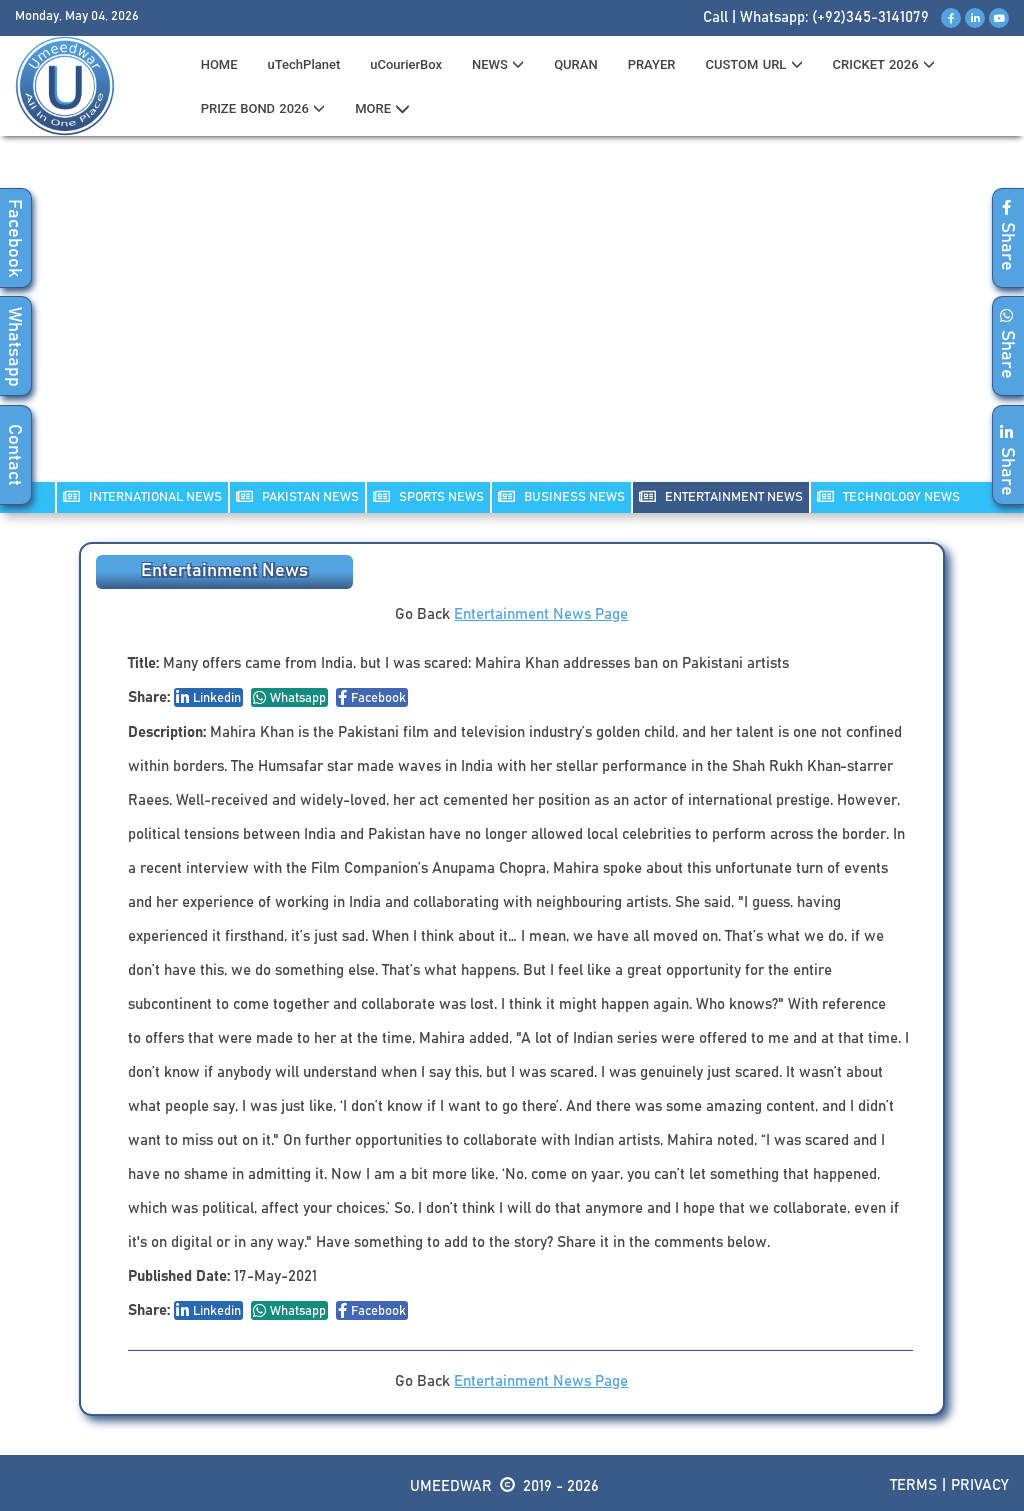 The image size is (1024, 1511). What do you see at coordinates (297, 496) in the screenshot?
I see `PAKISTAN NEWS` at bounding box center [297, 496].